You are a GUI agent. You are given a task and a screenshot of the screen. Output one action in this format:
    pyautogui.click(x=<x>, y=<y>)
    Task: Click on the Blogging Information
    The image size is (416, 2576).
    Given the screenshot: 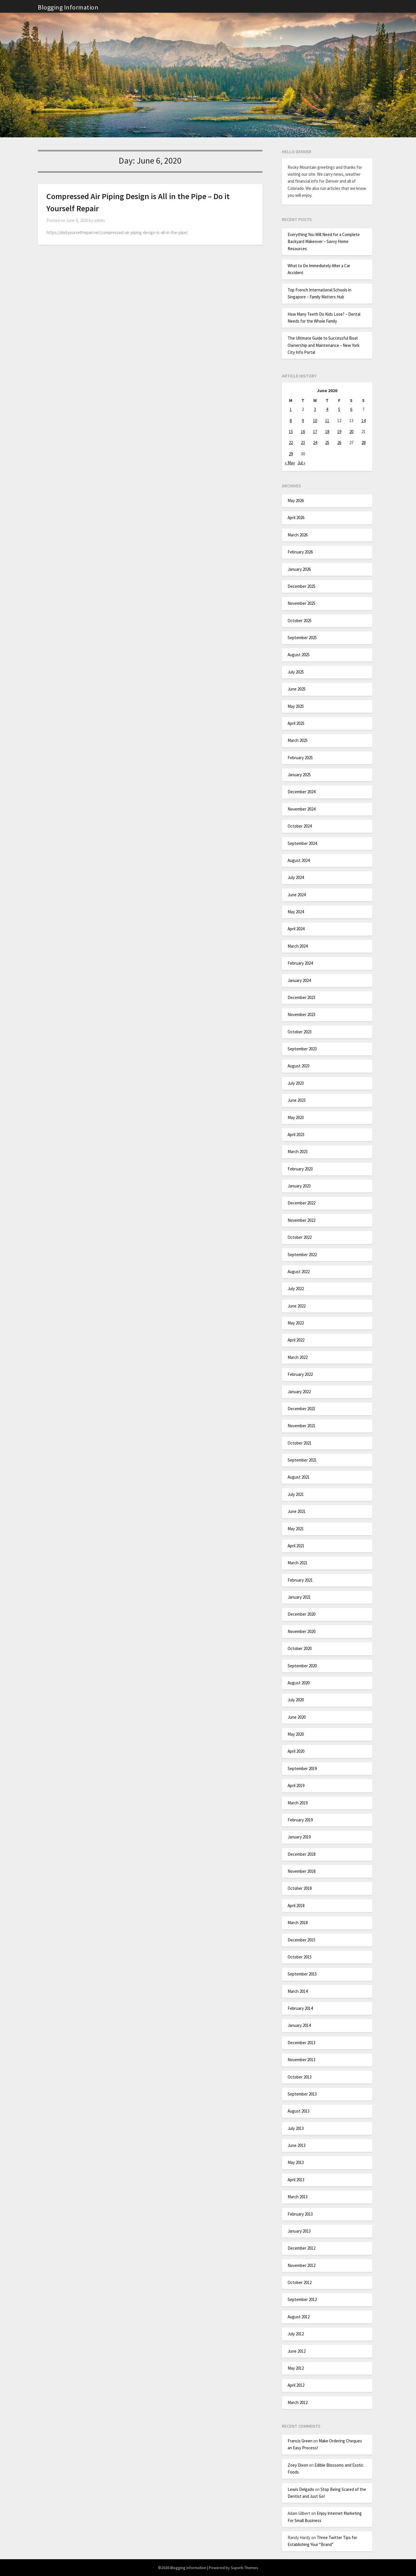 What is the action you would take?
    pyautogui.click(x=68, y=7)
    